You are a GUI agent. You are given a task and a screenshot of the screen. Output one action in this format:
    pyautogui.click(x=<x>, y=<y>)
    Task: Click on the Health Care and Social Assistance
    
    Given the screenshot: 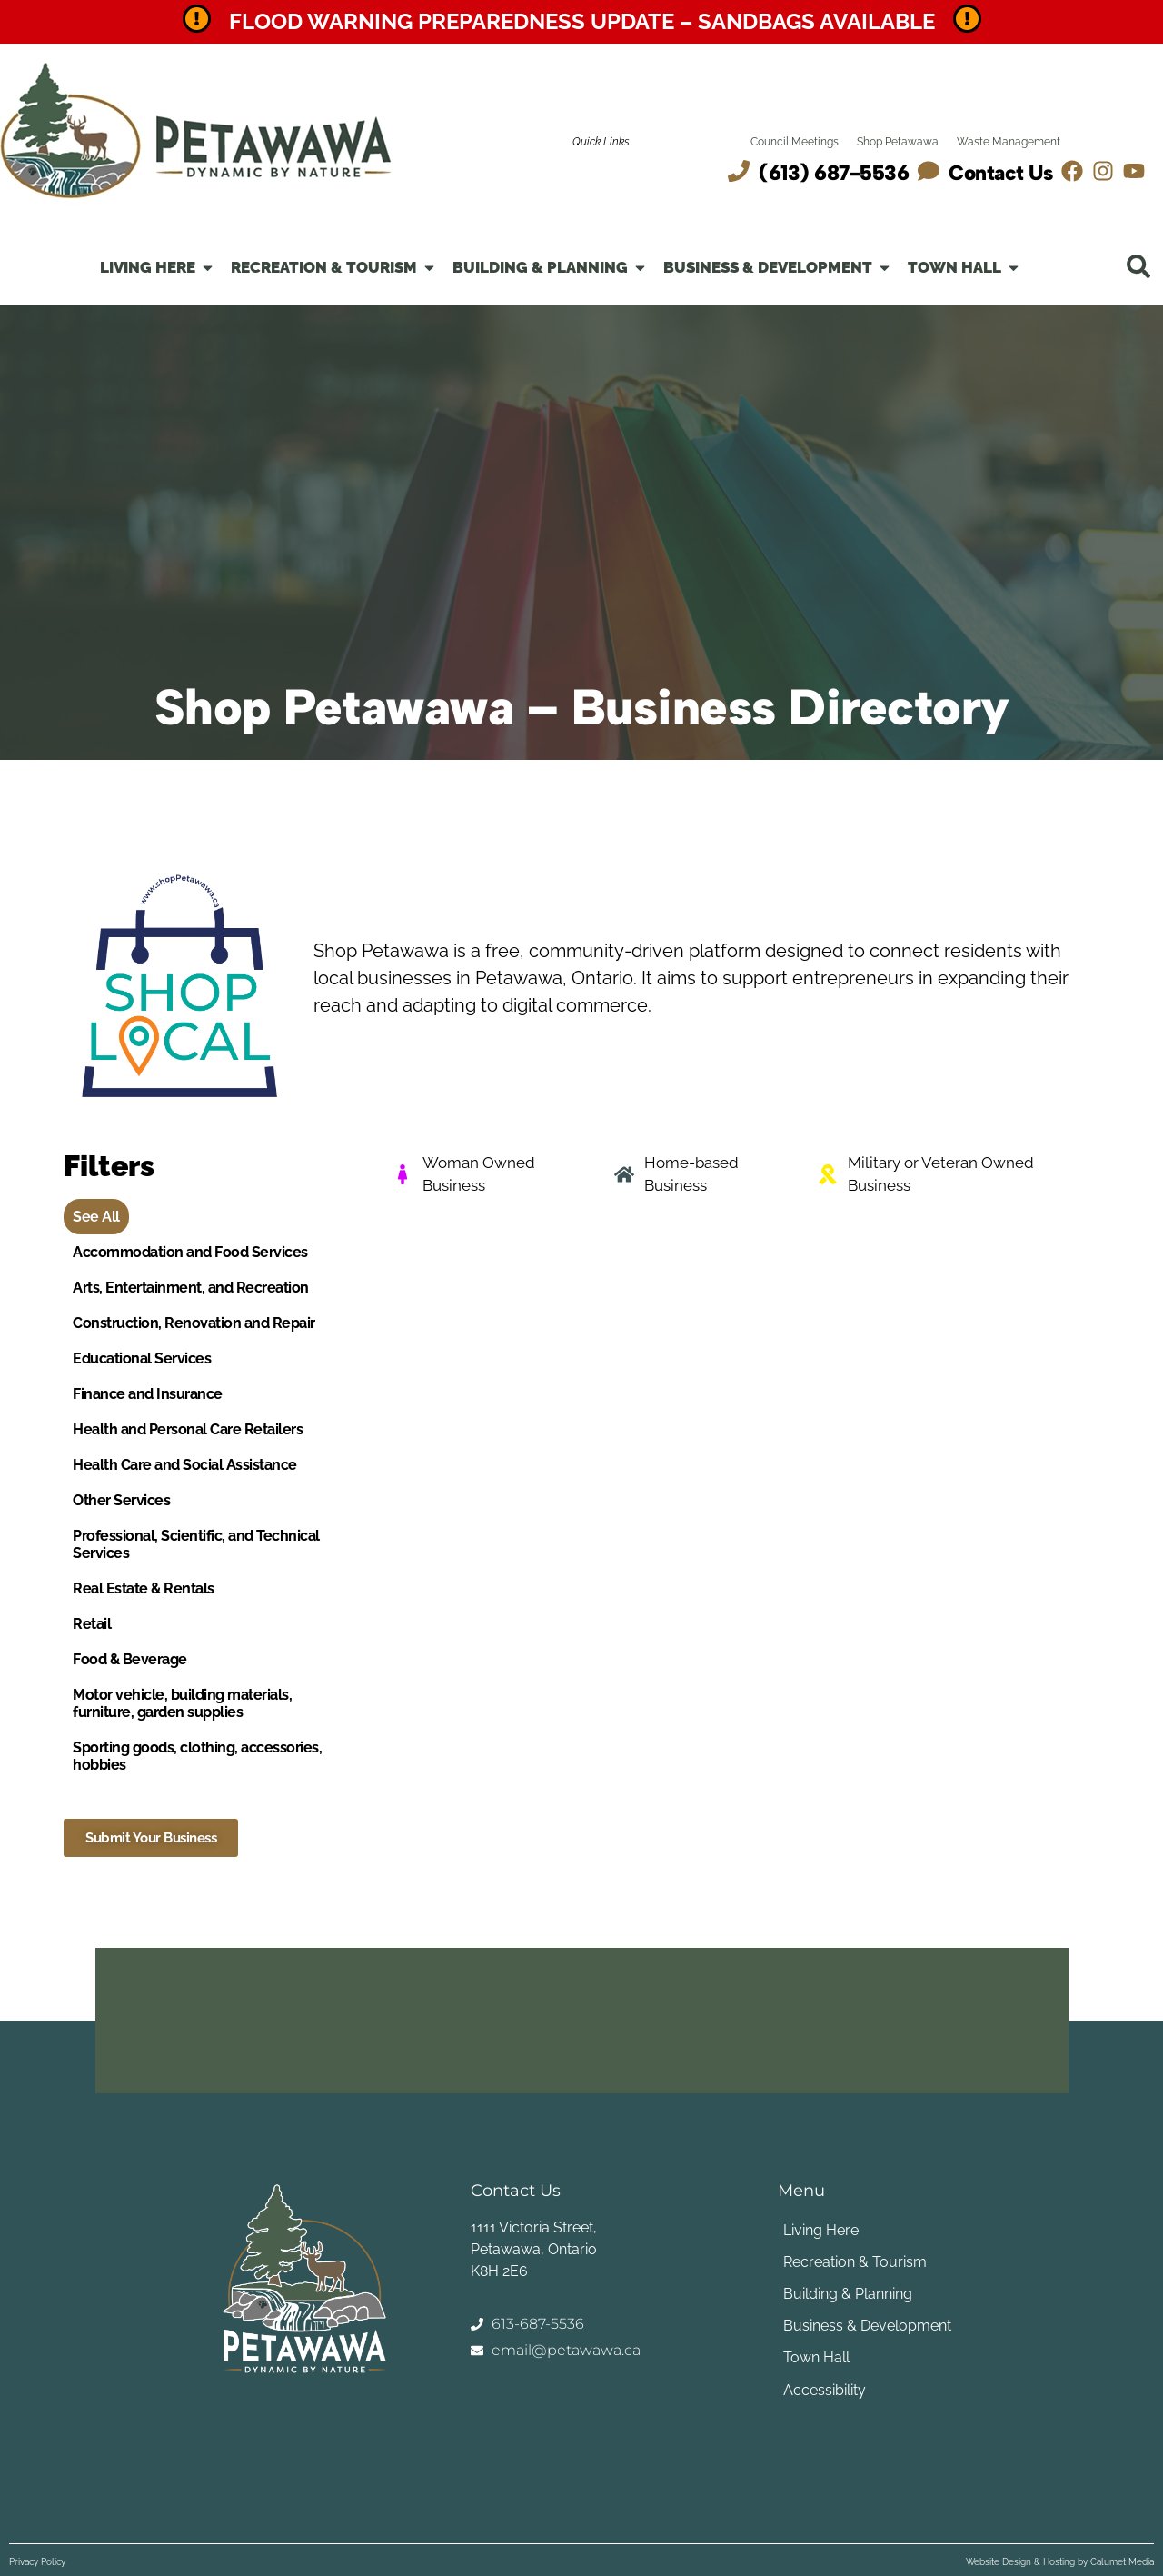 What is the action you would take?
    pyautogui.click(x=185, y=1464)
    